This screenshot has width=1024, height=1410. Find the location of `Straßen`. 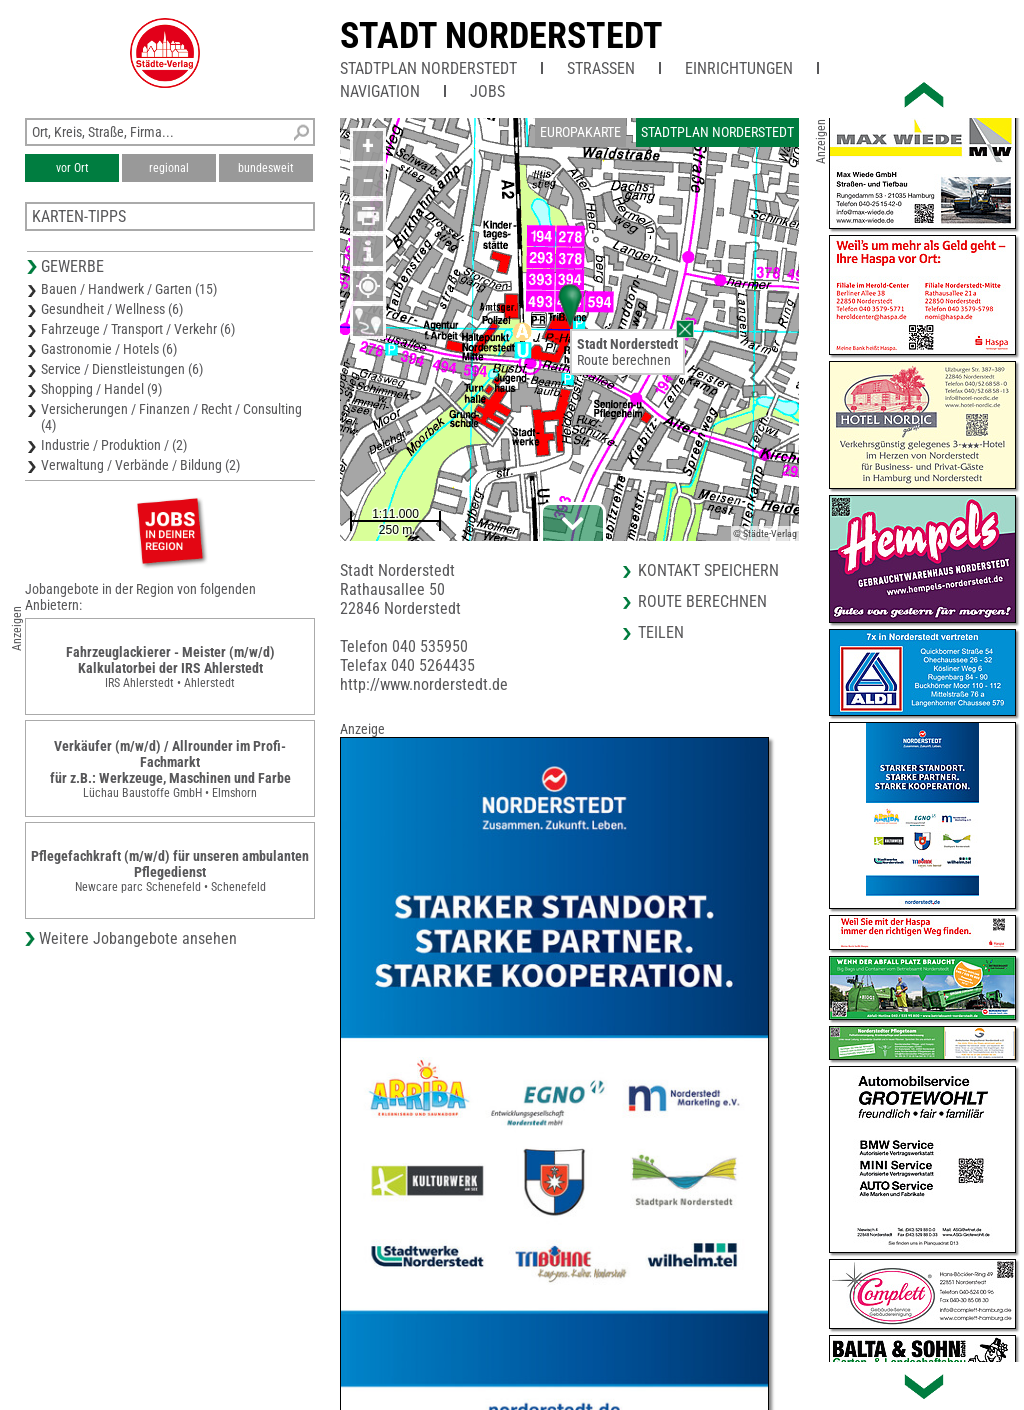

Straßen is located at coordinates (601, 68).